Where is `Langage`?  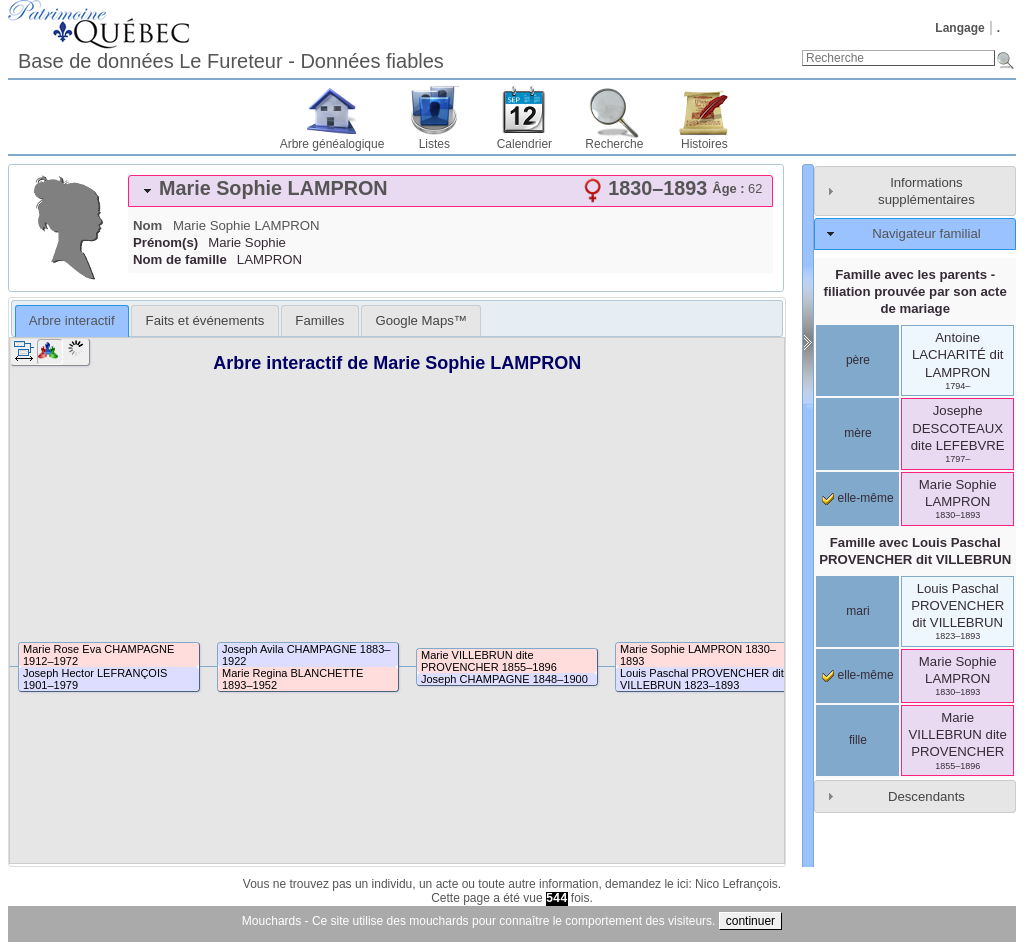 Langage is located at coordinates (959, 28).